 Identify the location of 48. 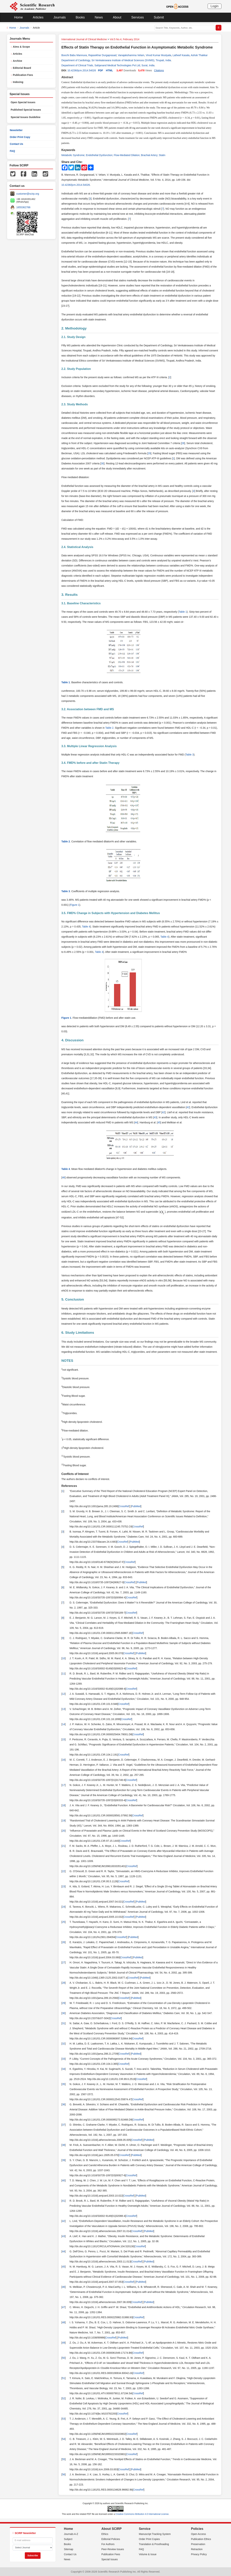
(63, 2322).